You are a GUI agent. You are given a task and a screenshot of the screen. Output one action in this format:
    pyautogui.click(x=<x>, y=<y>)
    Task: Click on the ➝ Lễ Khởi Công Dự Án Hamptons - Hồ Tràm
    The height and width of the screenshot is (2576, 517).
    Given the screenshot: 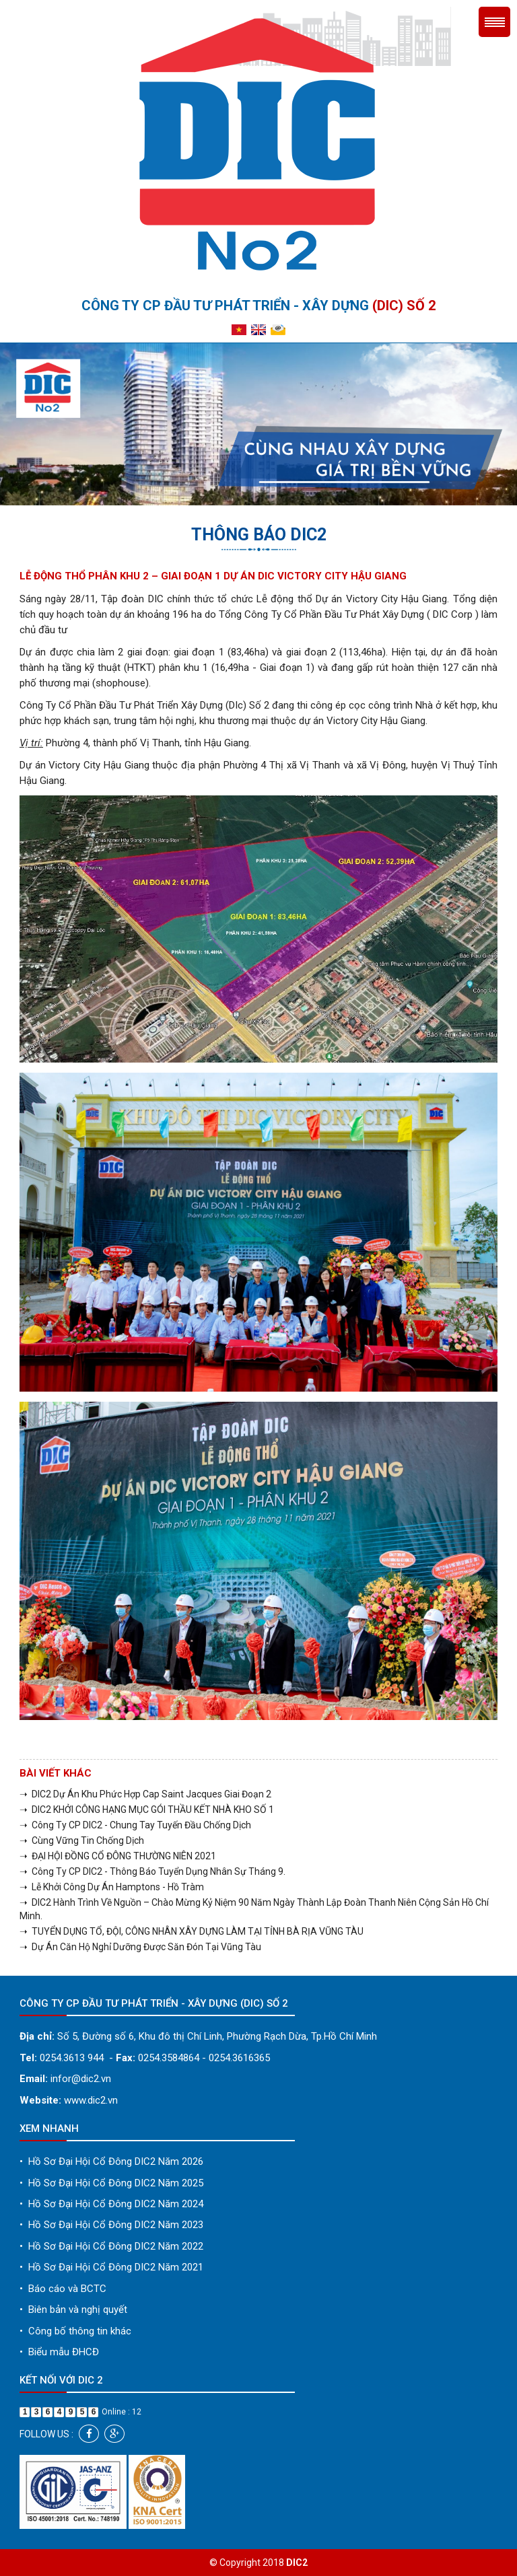 What is the action you would take?
    pyautogui.click(x=112, y=1887)
    